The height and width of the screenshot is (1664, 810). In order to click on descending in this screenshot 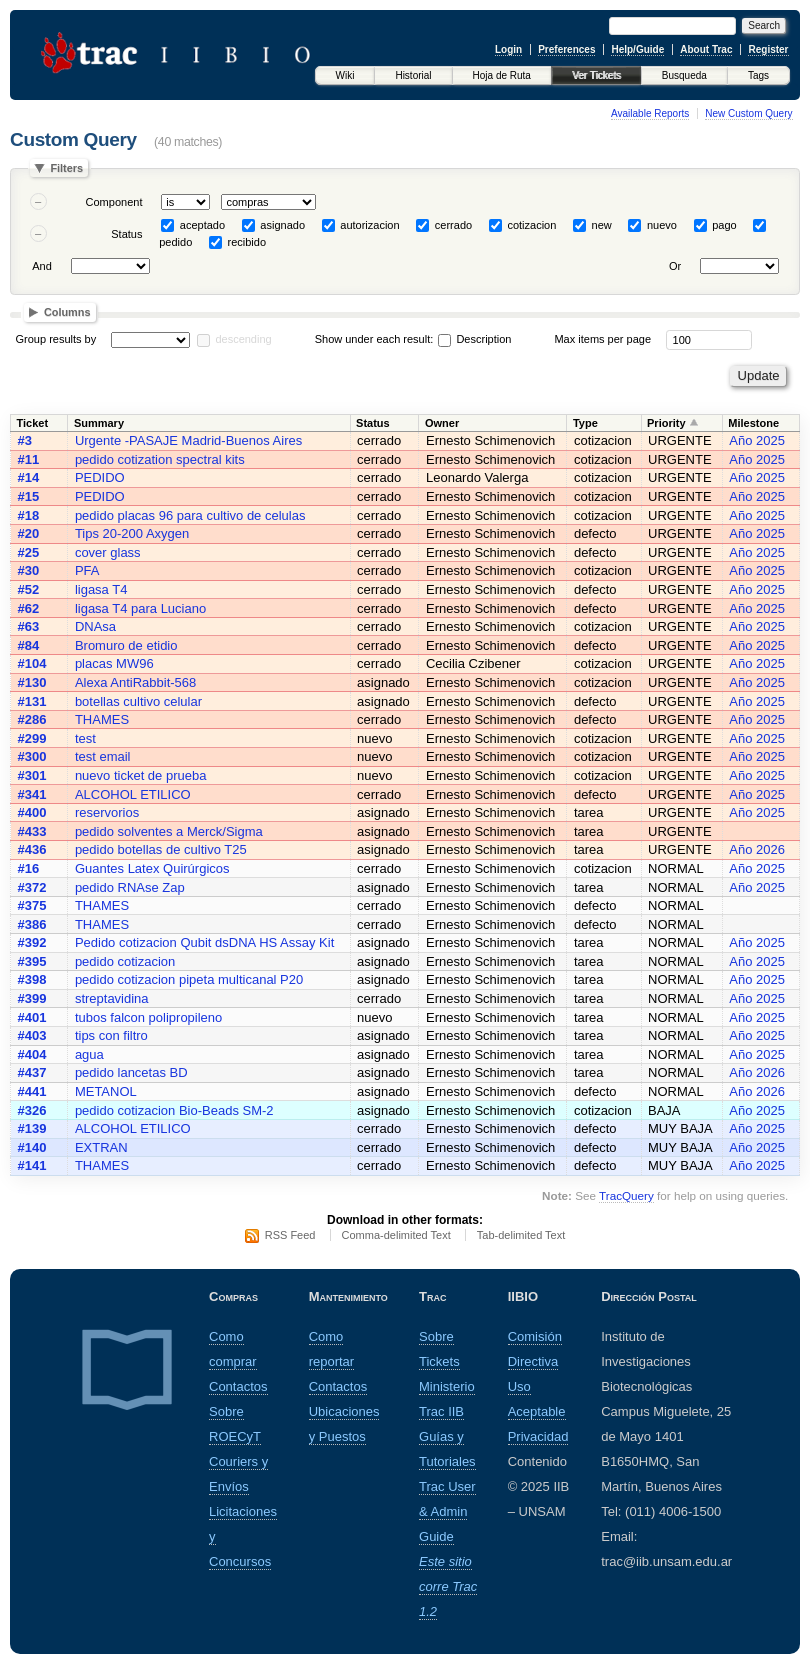, I will do `click(243, 339)`.